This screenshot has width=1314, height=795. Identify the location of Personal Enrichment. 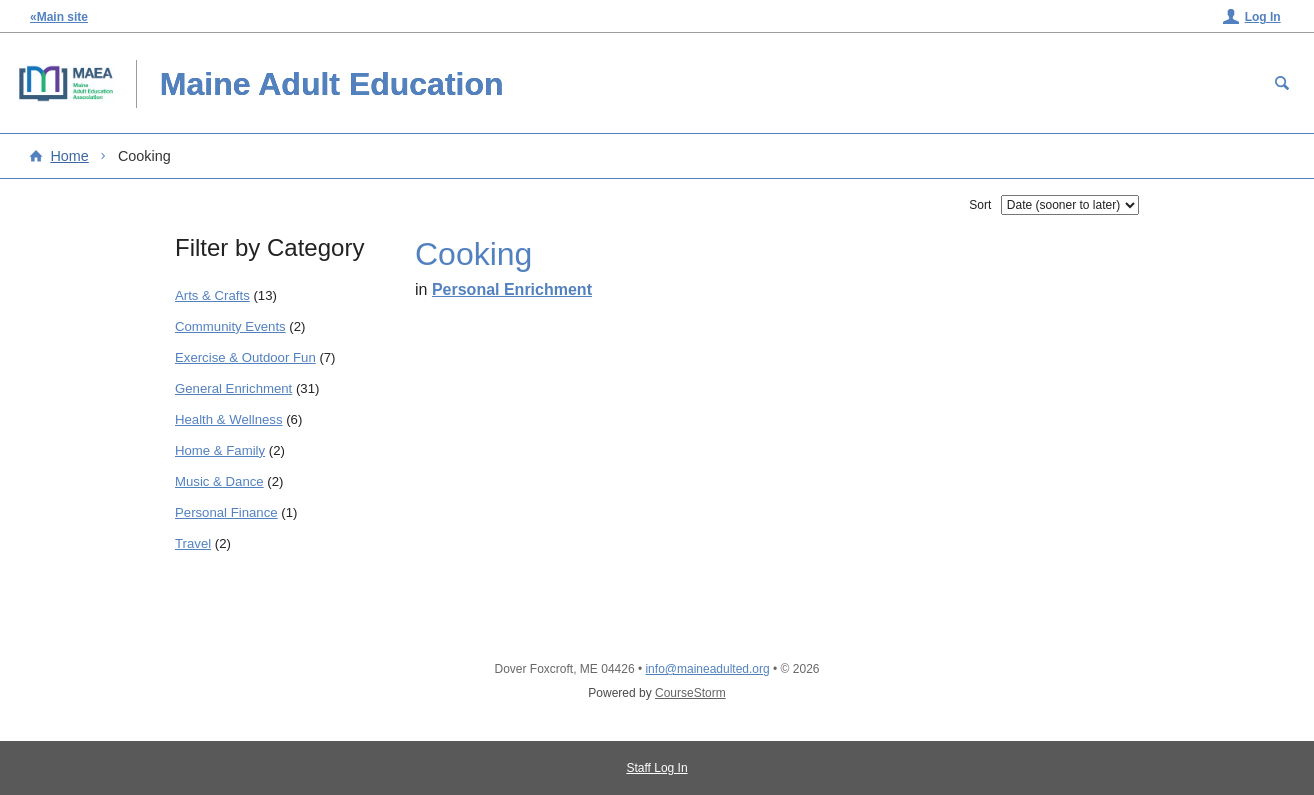
(512, 289).